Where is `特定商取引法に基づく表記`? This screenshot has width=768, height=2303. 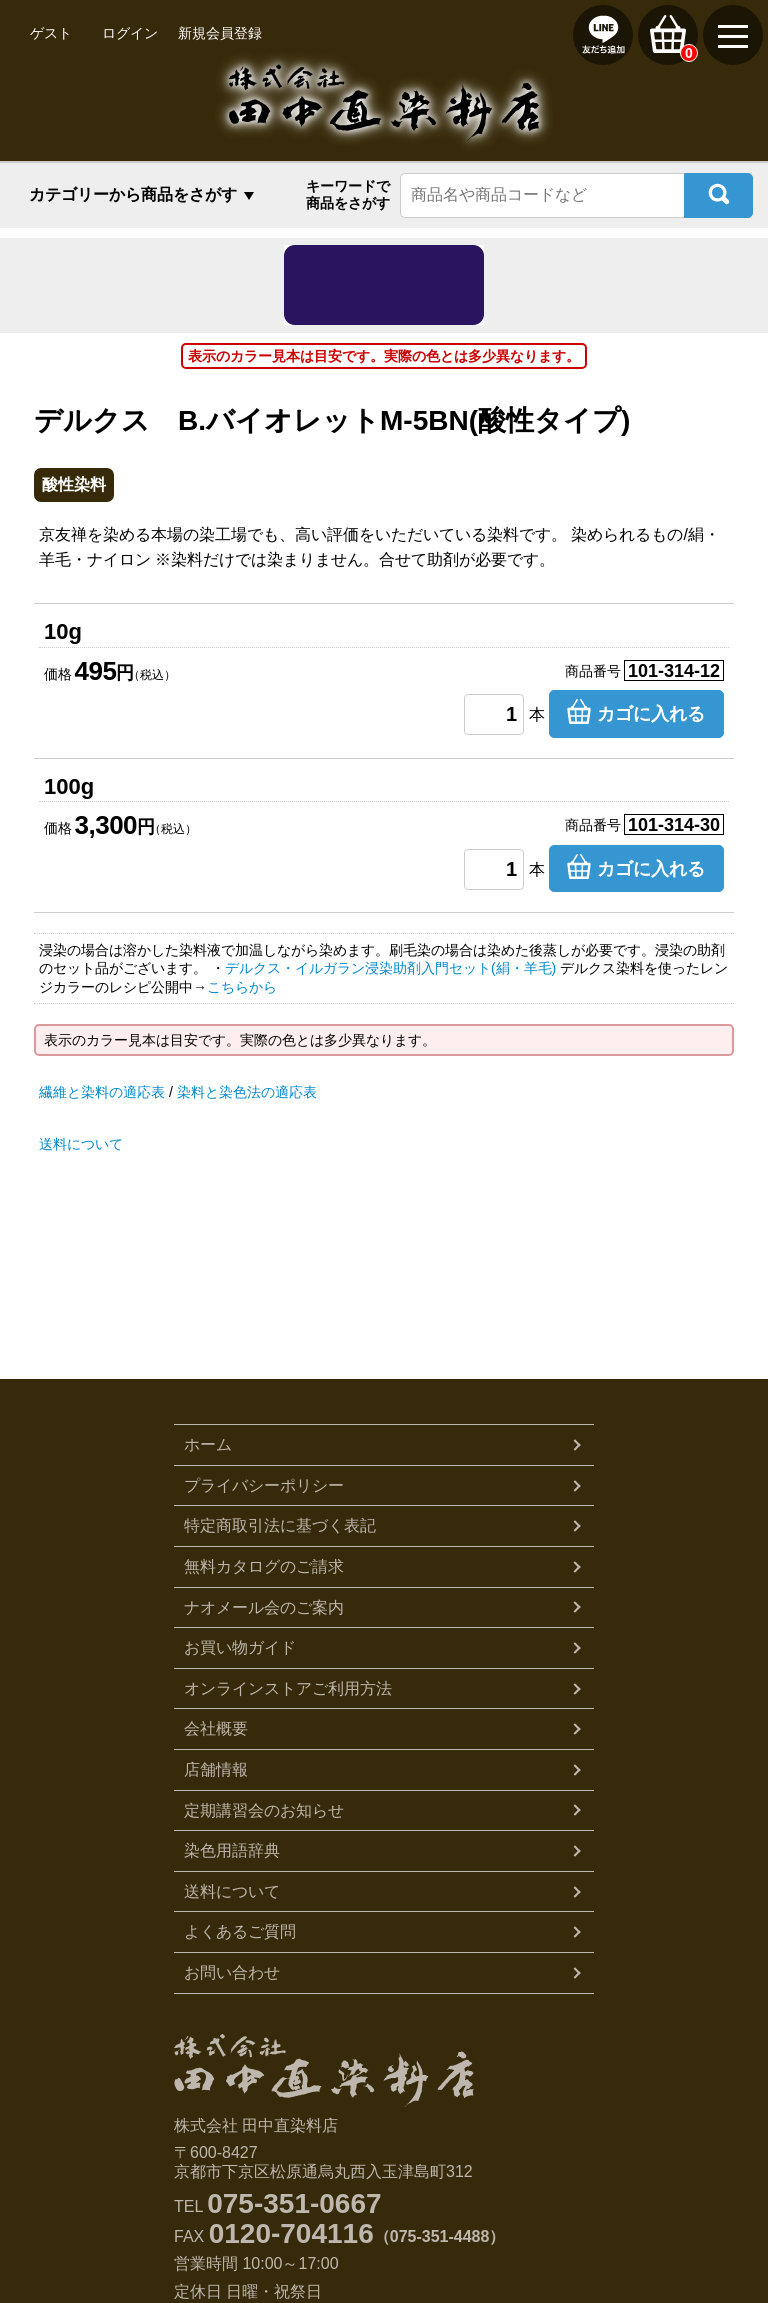
特定商取引法に基づく表記 is located at coordinates (280, 1525).